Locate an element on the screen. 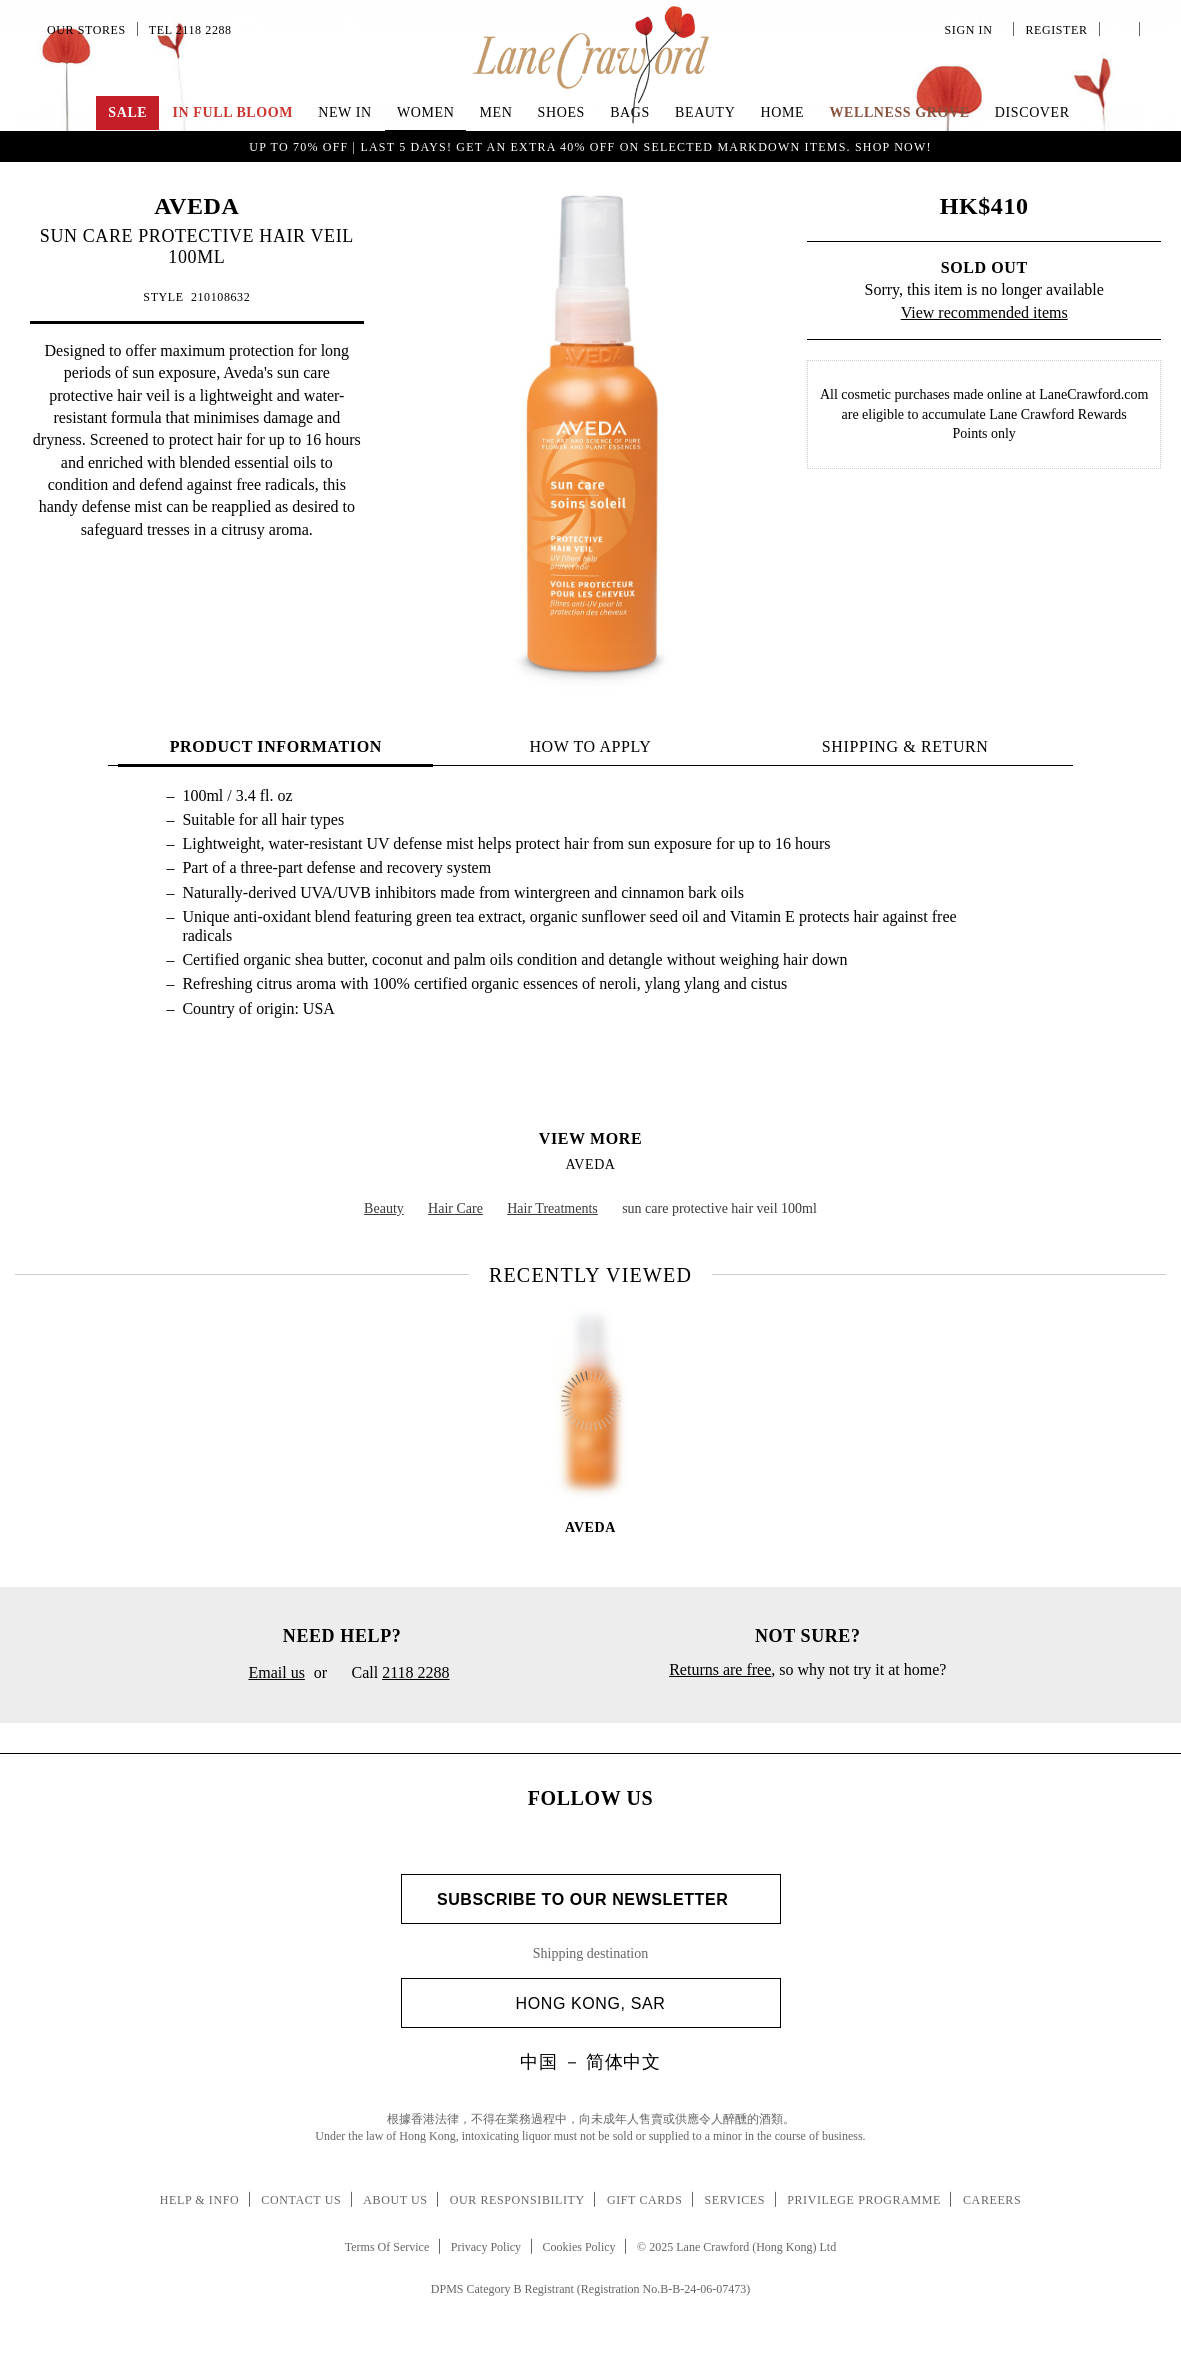 The height and width of the screenshot is (2360, 1181). Our Responsibility is located at coordinates (517, 2200).